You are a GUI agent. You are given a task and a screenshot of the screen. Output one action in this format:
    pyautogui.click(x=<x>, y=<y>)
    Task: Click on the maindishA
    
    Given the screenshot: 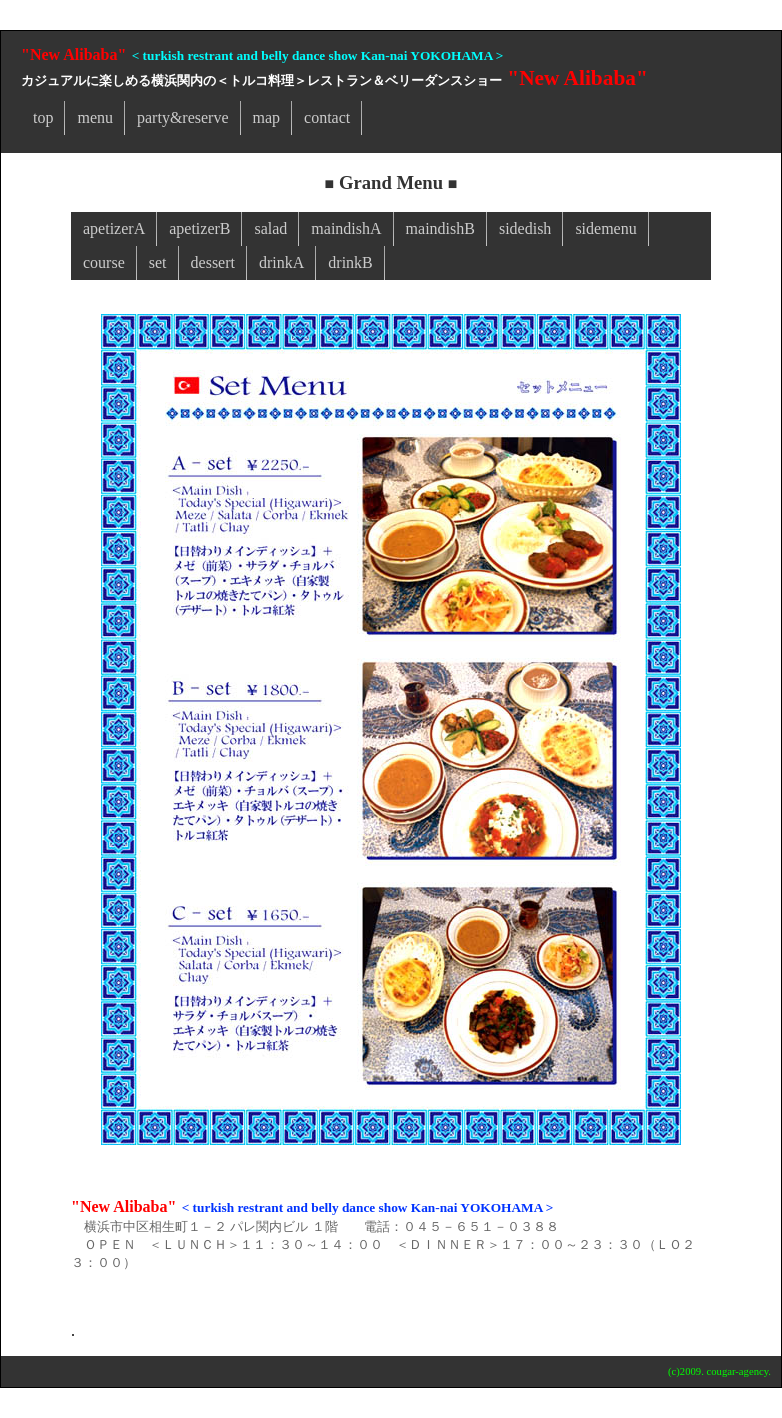 What is the action you would take?
    pyautogui.click(x=346, y=228)
    